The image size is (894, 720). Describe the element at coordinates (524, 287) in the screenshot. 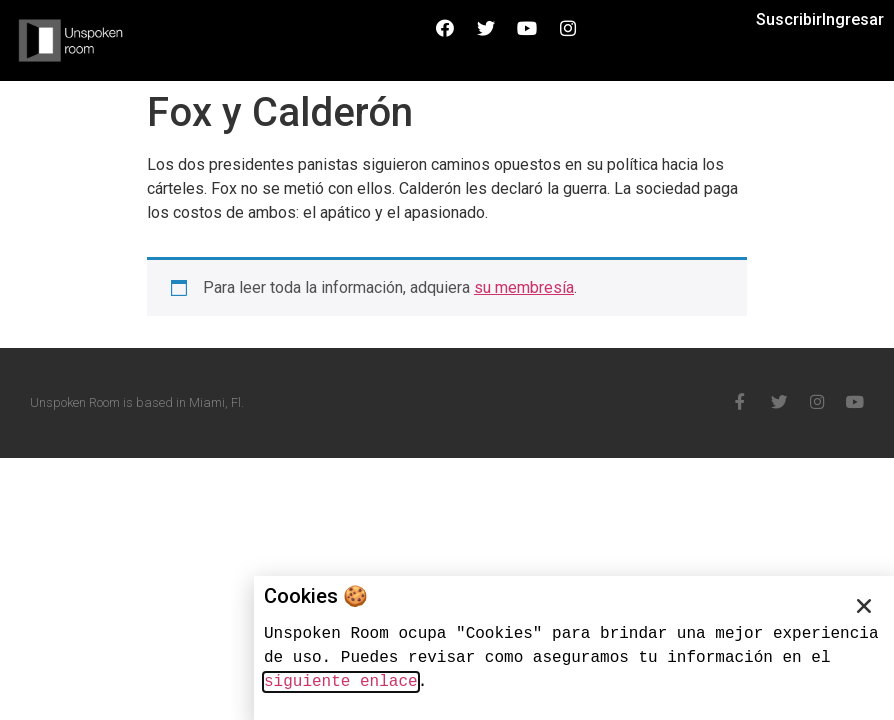

I see `su membresía` at that location.